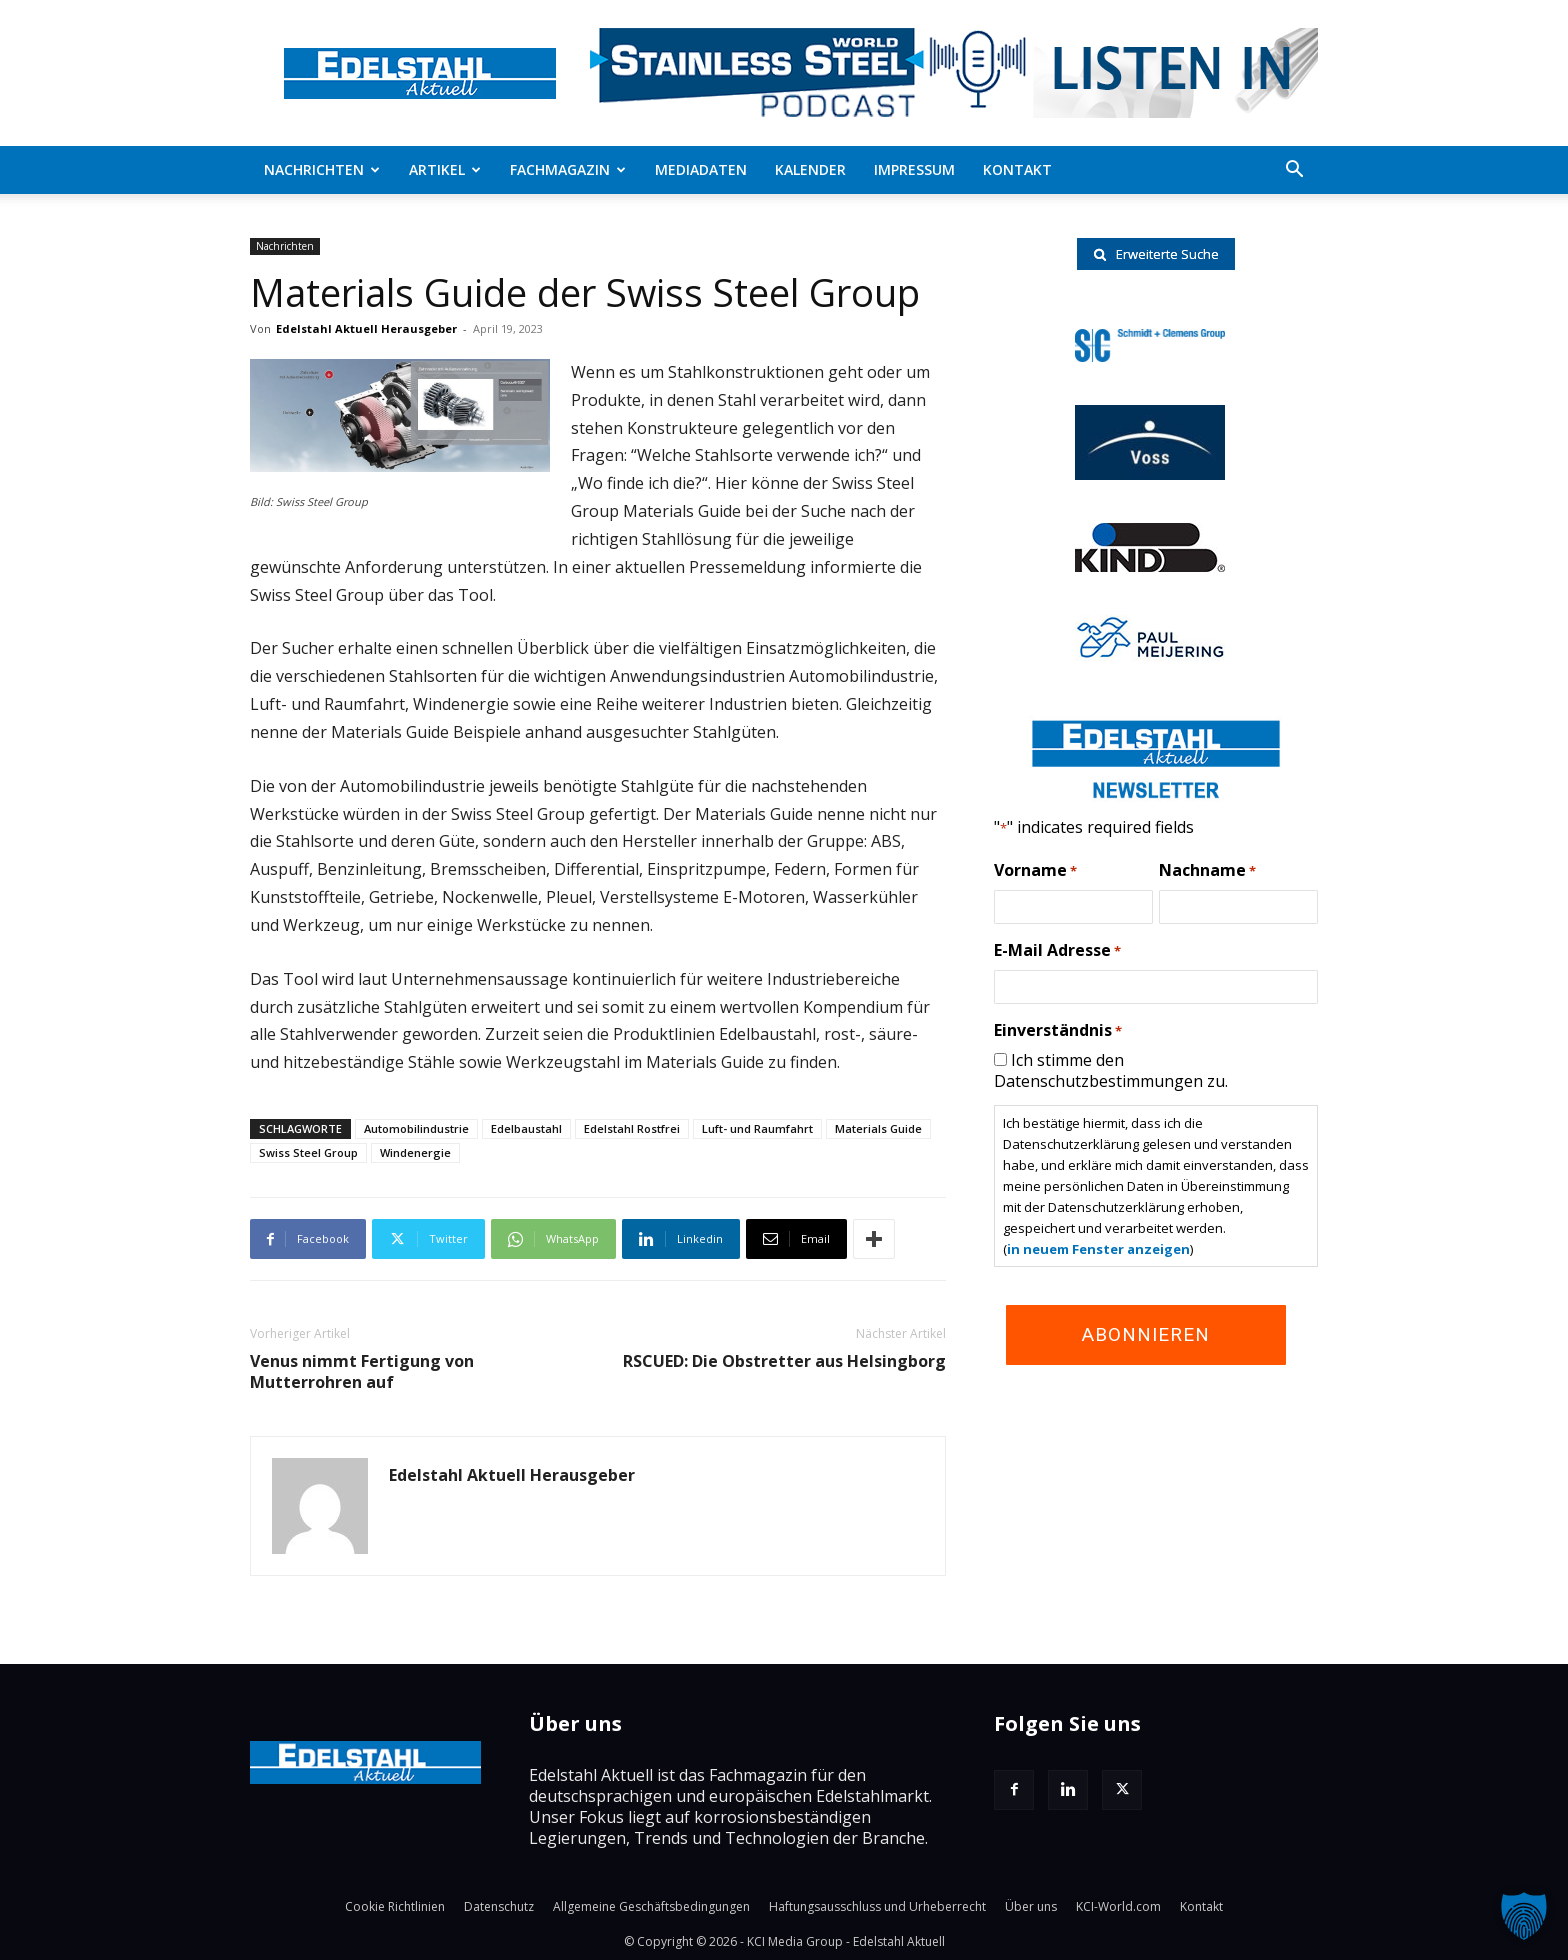  Describe the element at coordinates (1294, 171) in the screenshot. I see `[button]` at that location.